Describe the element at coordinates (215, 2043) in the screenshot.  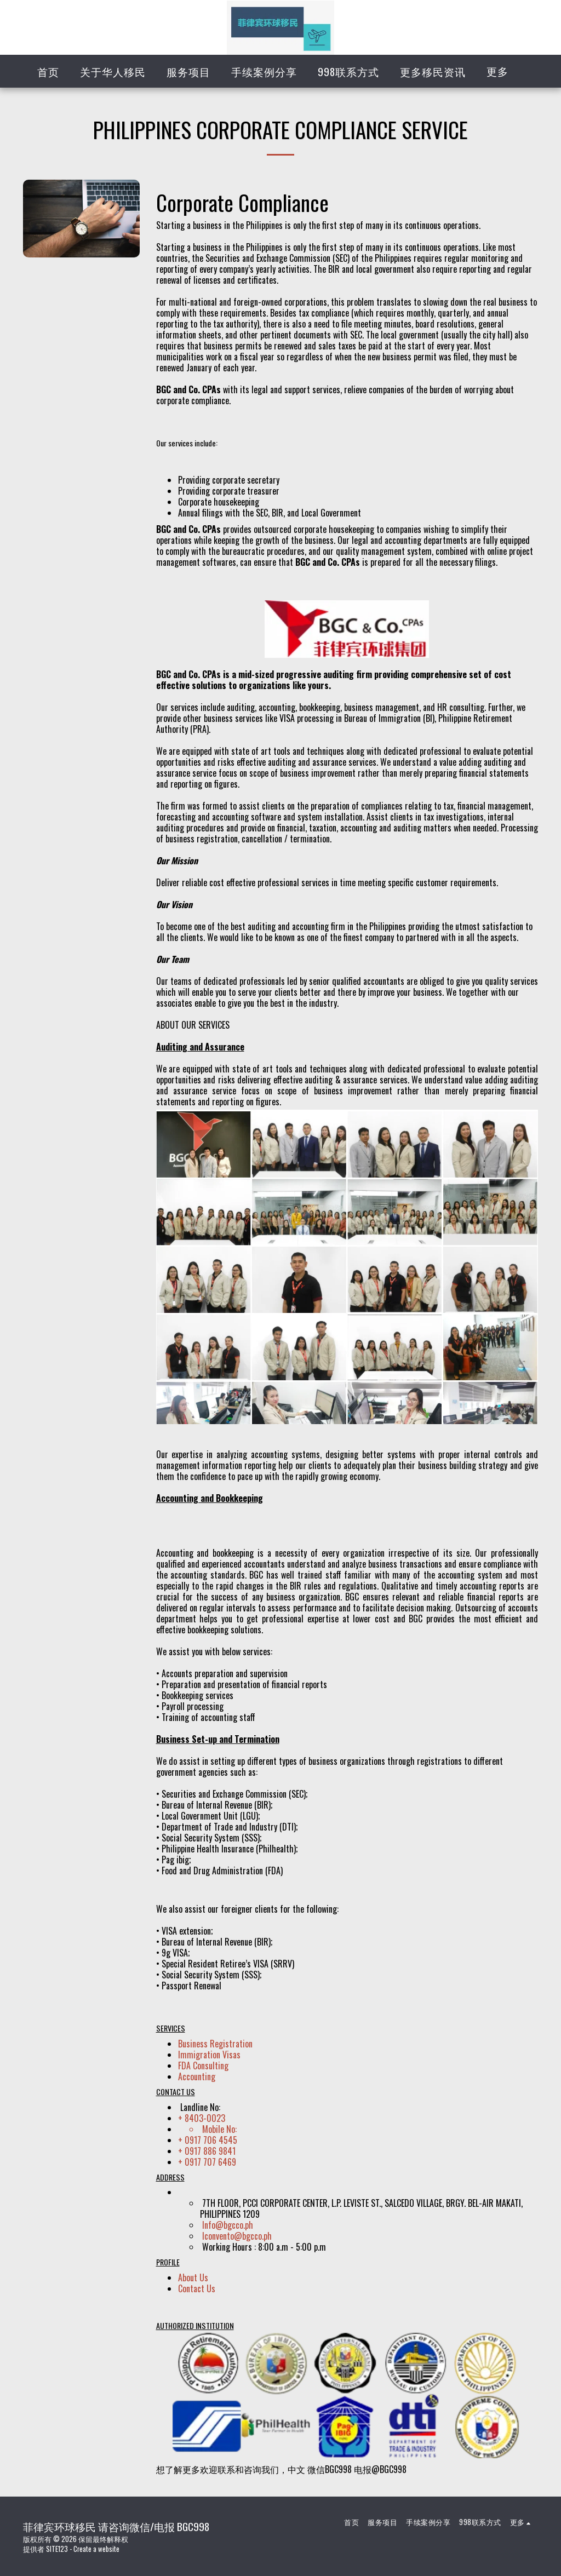
I see `Business Registration` at that location.